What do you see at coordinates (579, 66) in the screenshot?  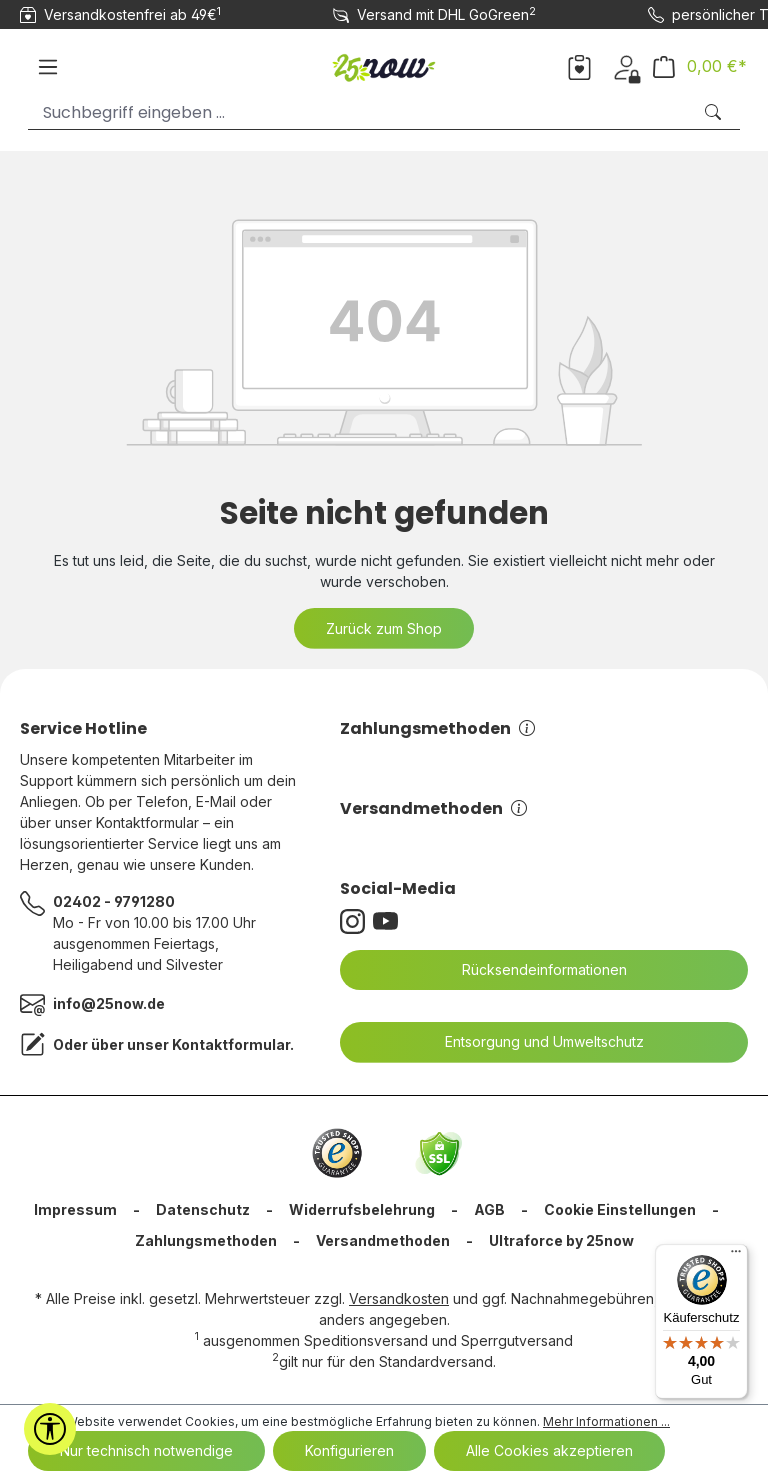 I see `[Merkzettel]` at bounding box center [579, 66].